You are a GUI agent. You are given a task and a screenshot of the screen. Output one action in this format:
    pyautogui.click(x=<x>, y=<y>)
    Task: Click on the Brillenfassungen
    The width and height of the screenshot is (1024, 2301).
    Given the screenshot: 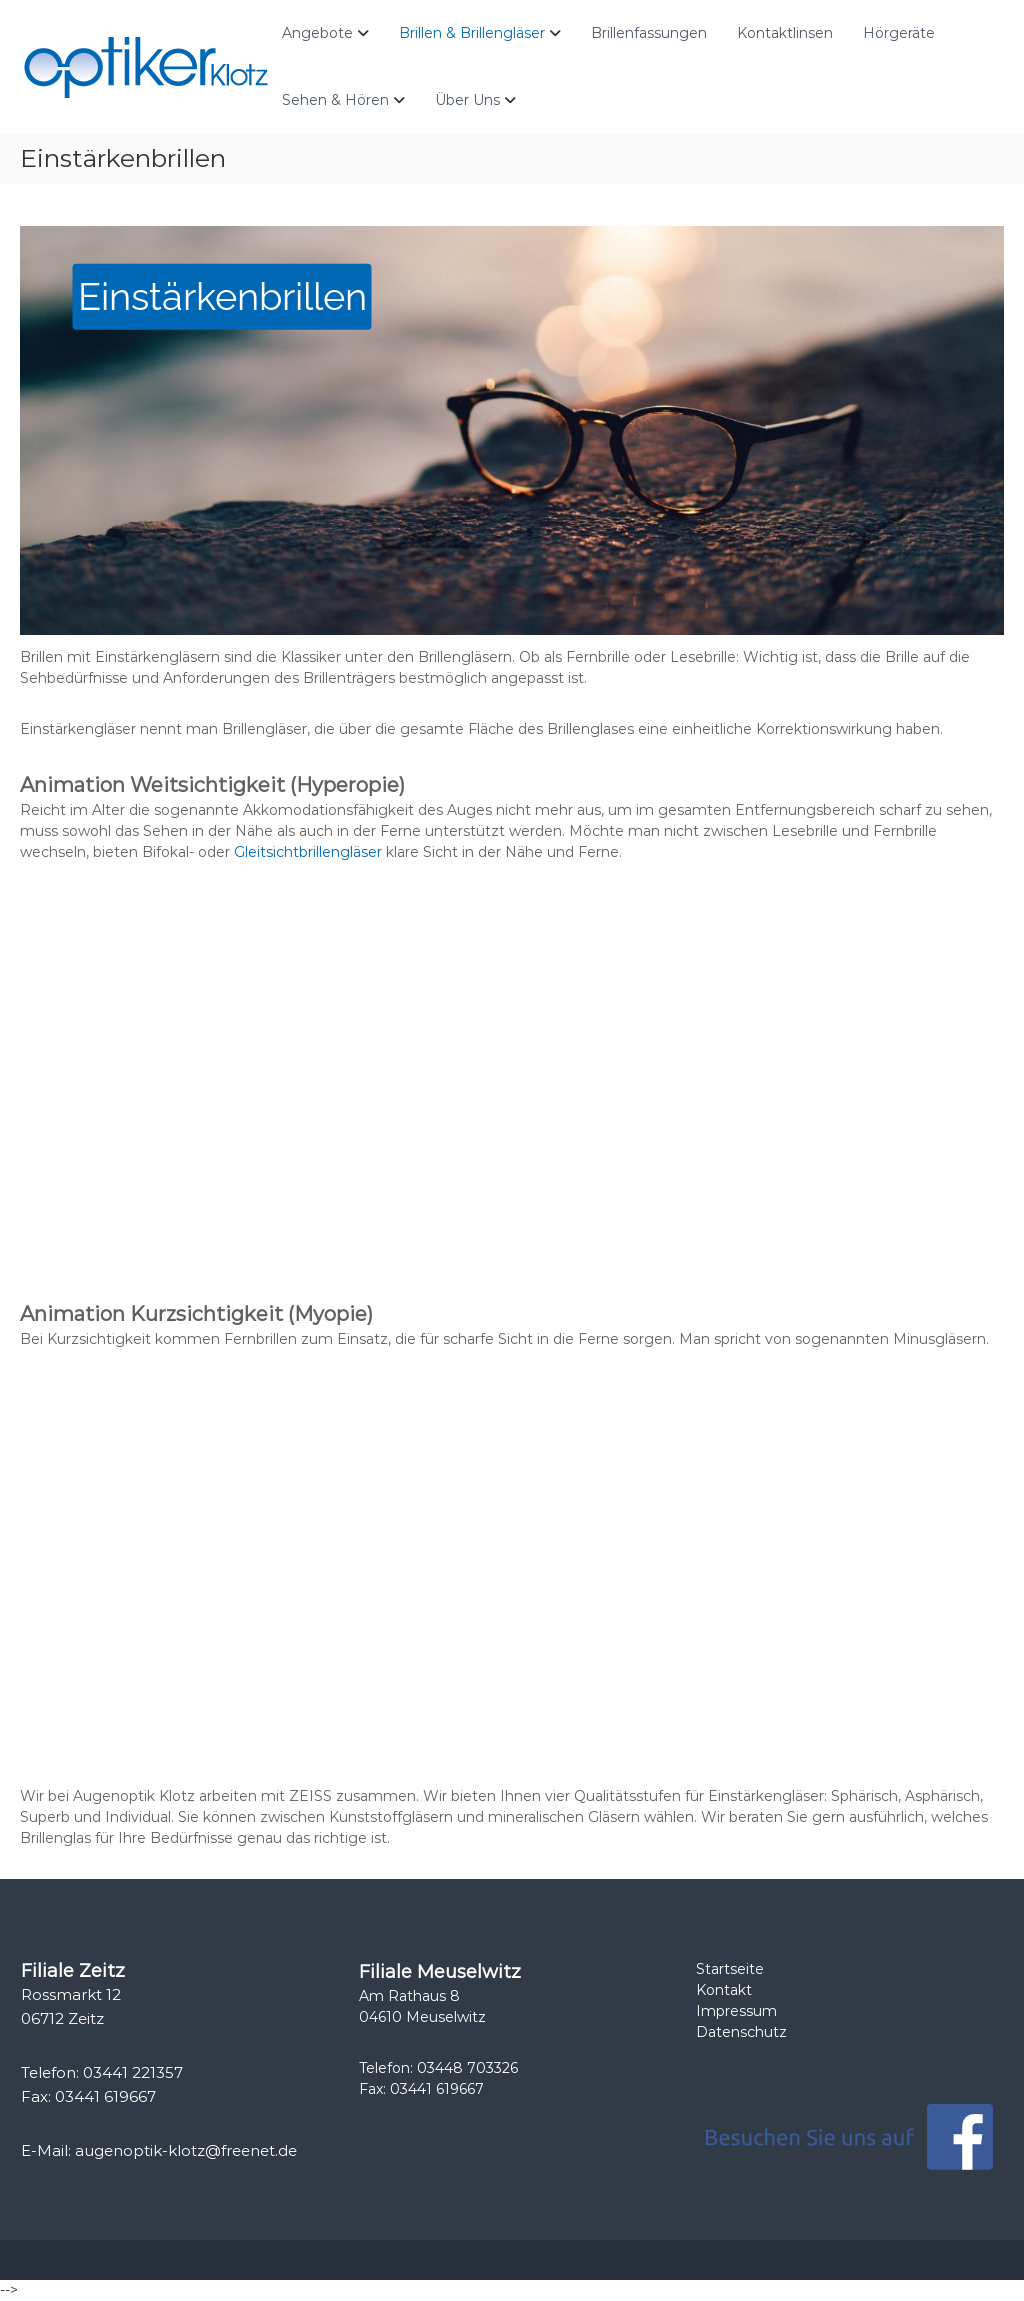 What is the action you would take?
    pyautogui.click(x=649, y=33)
    